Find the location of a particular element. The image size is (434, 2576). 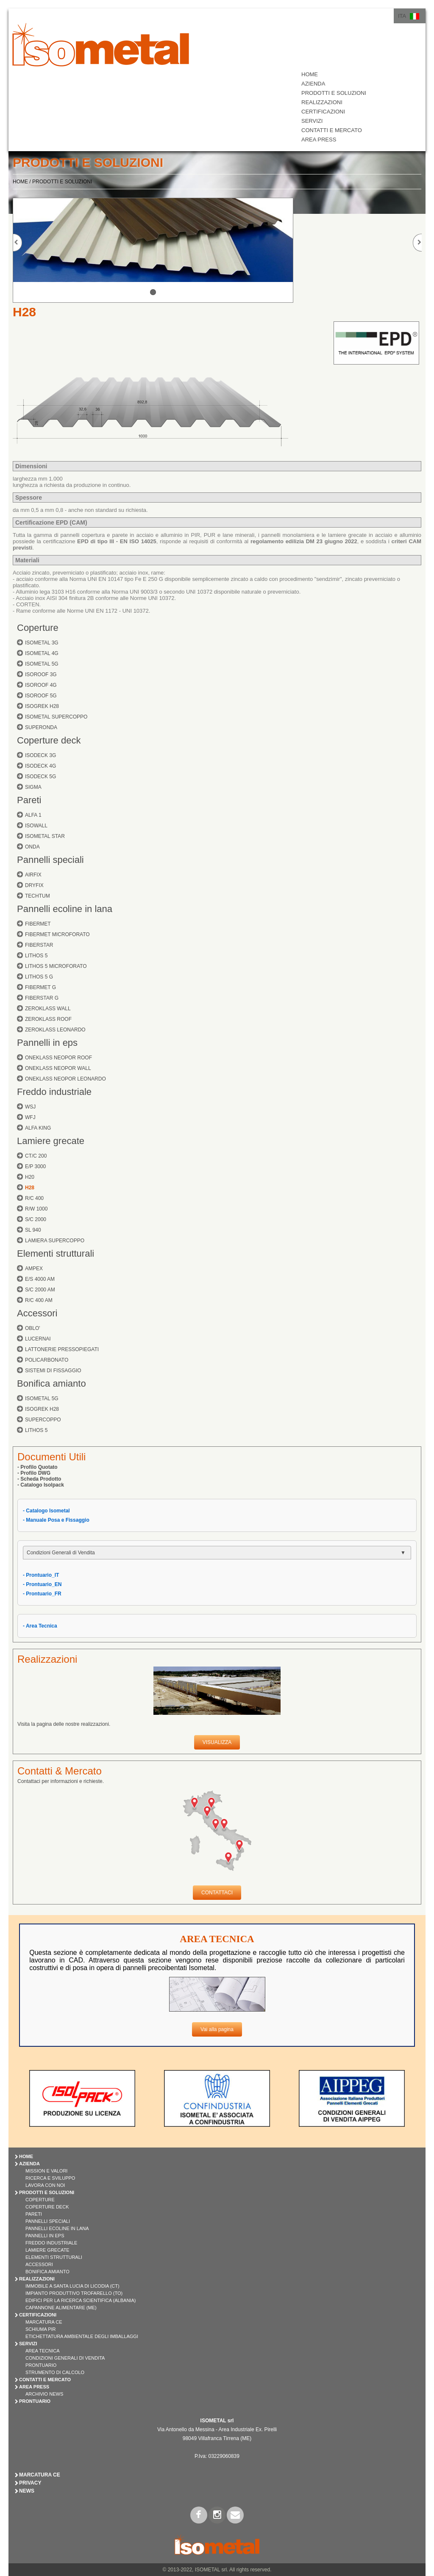

Capannone Alimentare (ME) is located at coordinates (61, 2307).